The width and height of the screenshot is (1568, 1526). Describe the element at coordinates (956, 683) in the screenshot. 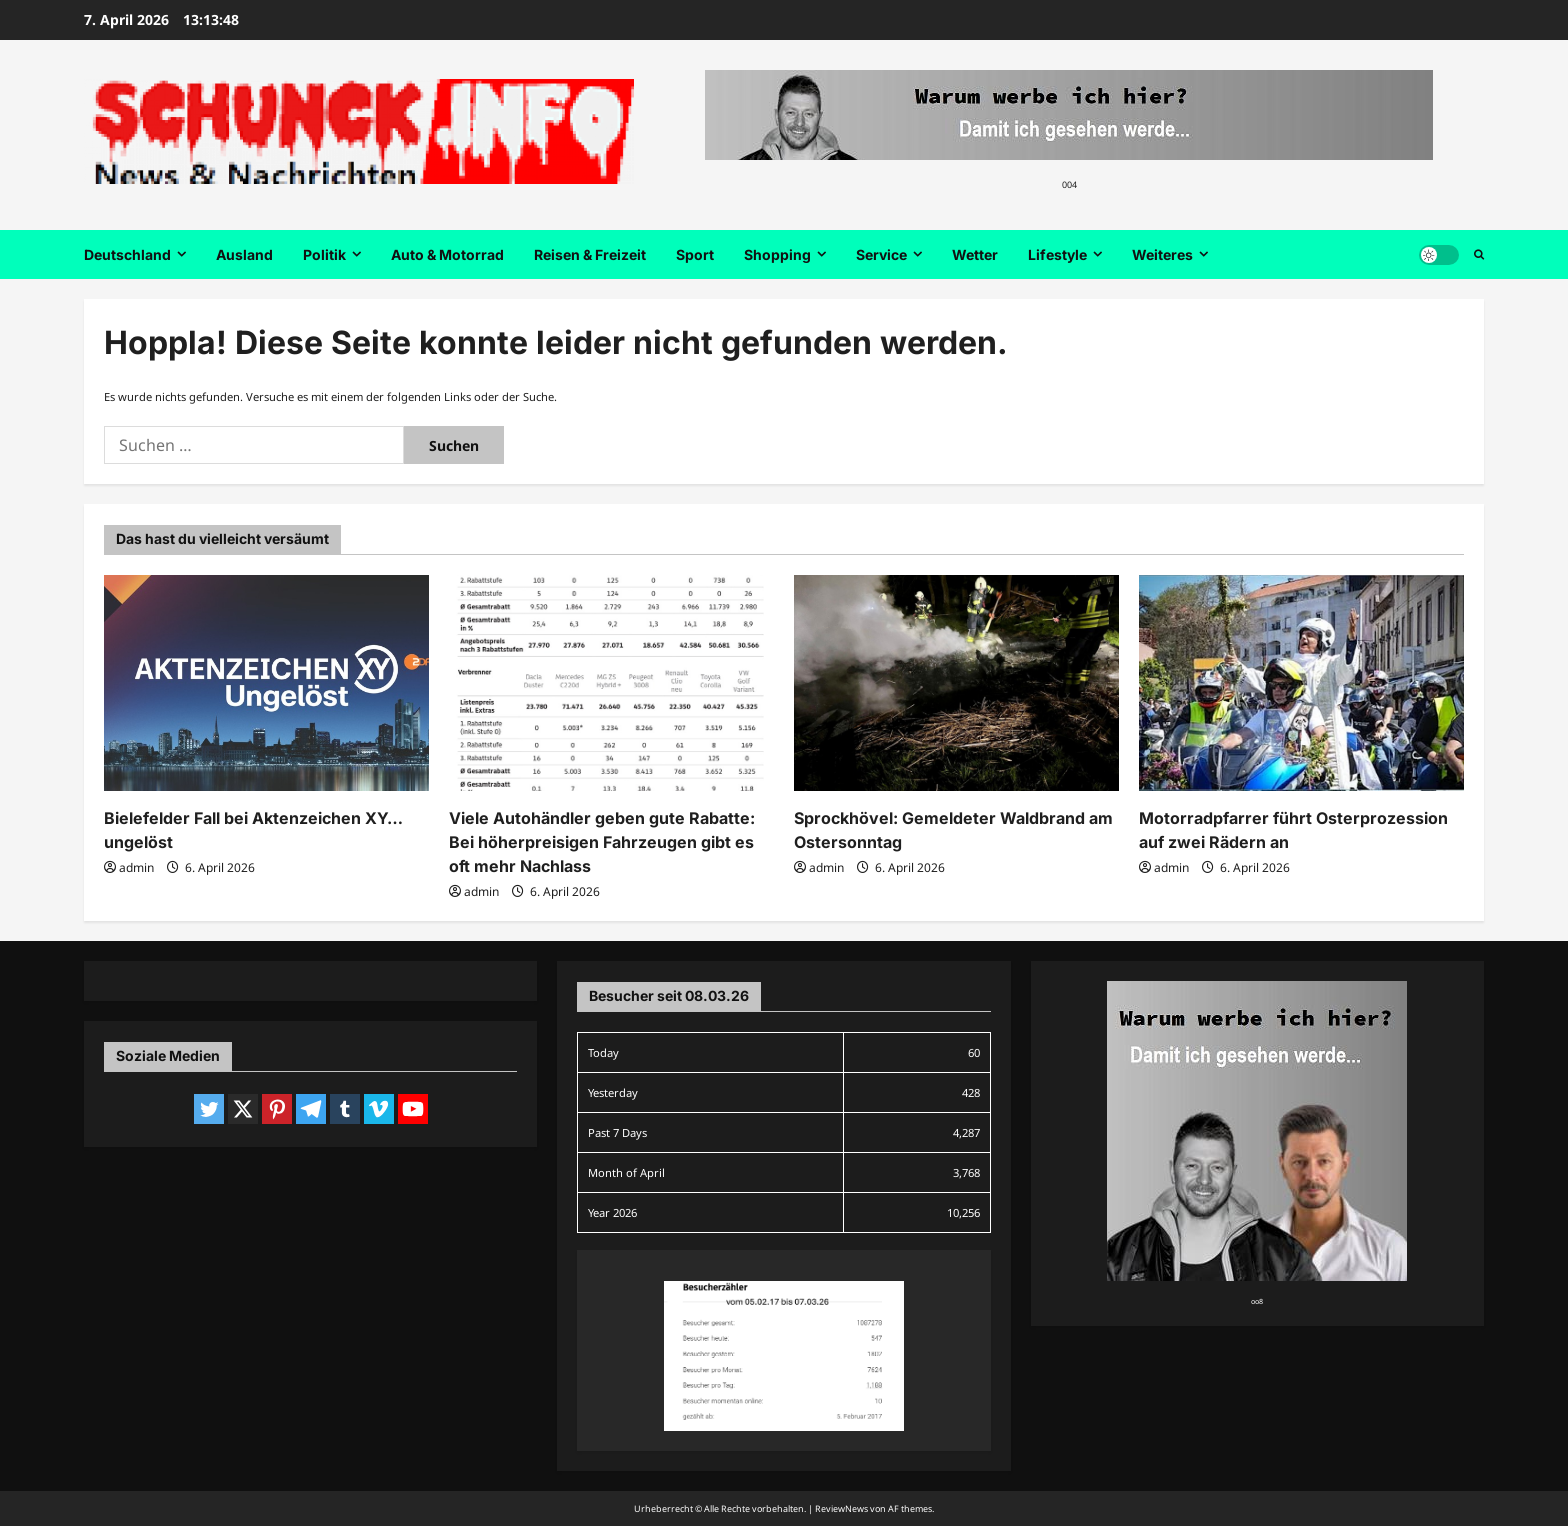

I see `[Sprockhövel: Gemeldeter Waldbrand am Ostersonntag]` at that location.